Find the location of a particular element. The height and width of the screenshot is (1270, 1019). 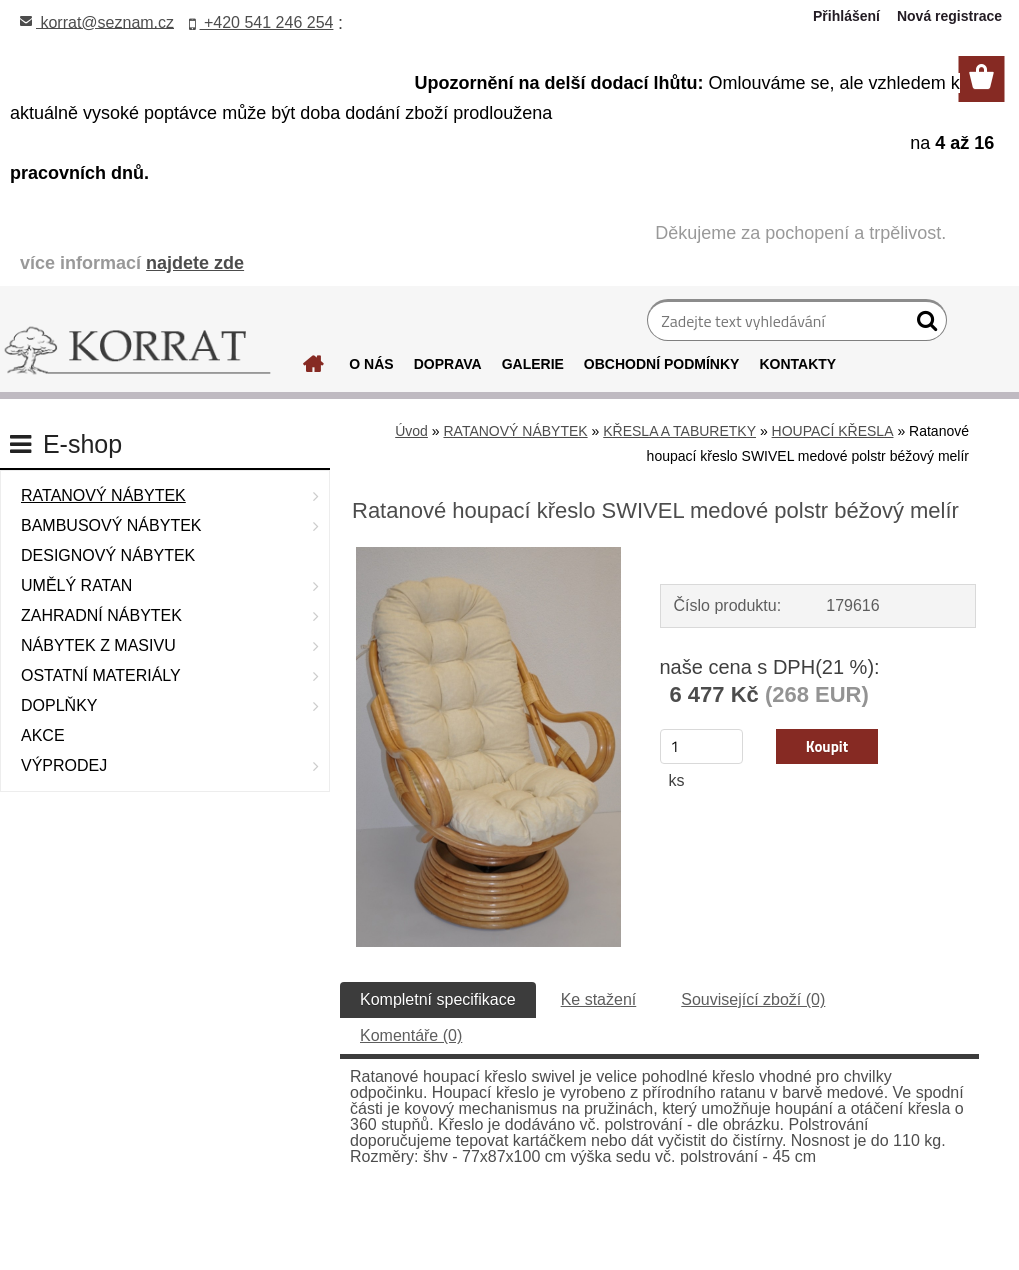

Úvod is located at coordinates (411, 431).